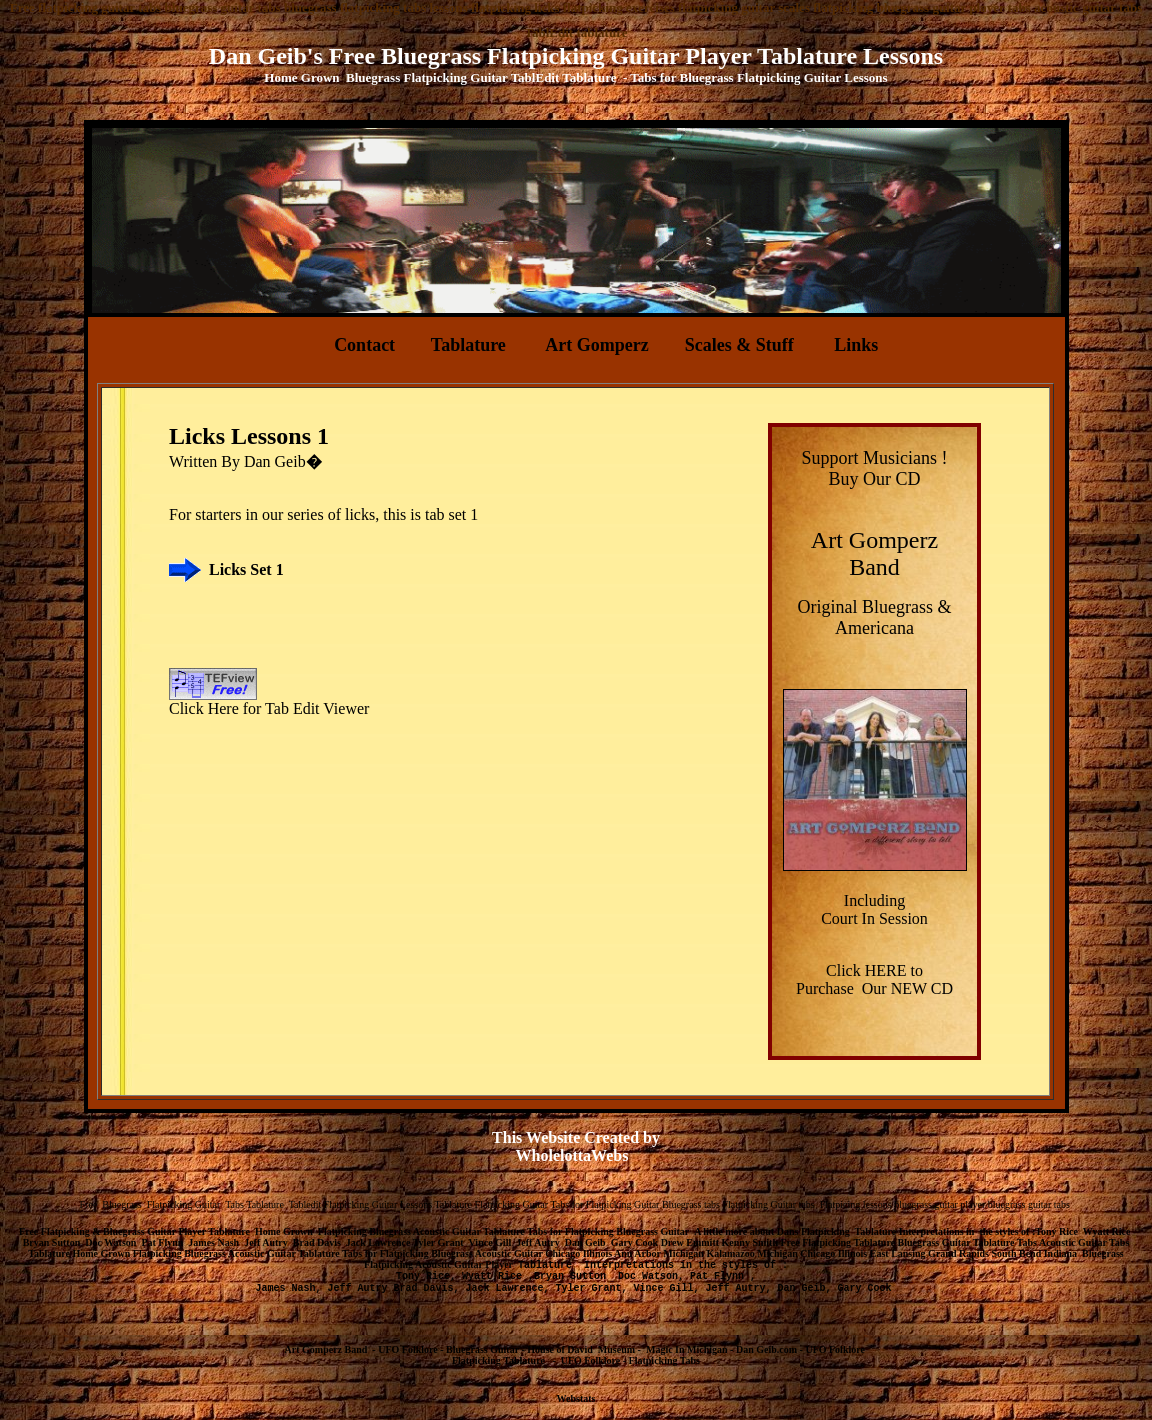 The image size is (1152, 1420). I want to click on Contact, so click(364, 345).